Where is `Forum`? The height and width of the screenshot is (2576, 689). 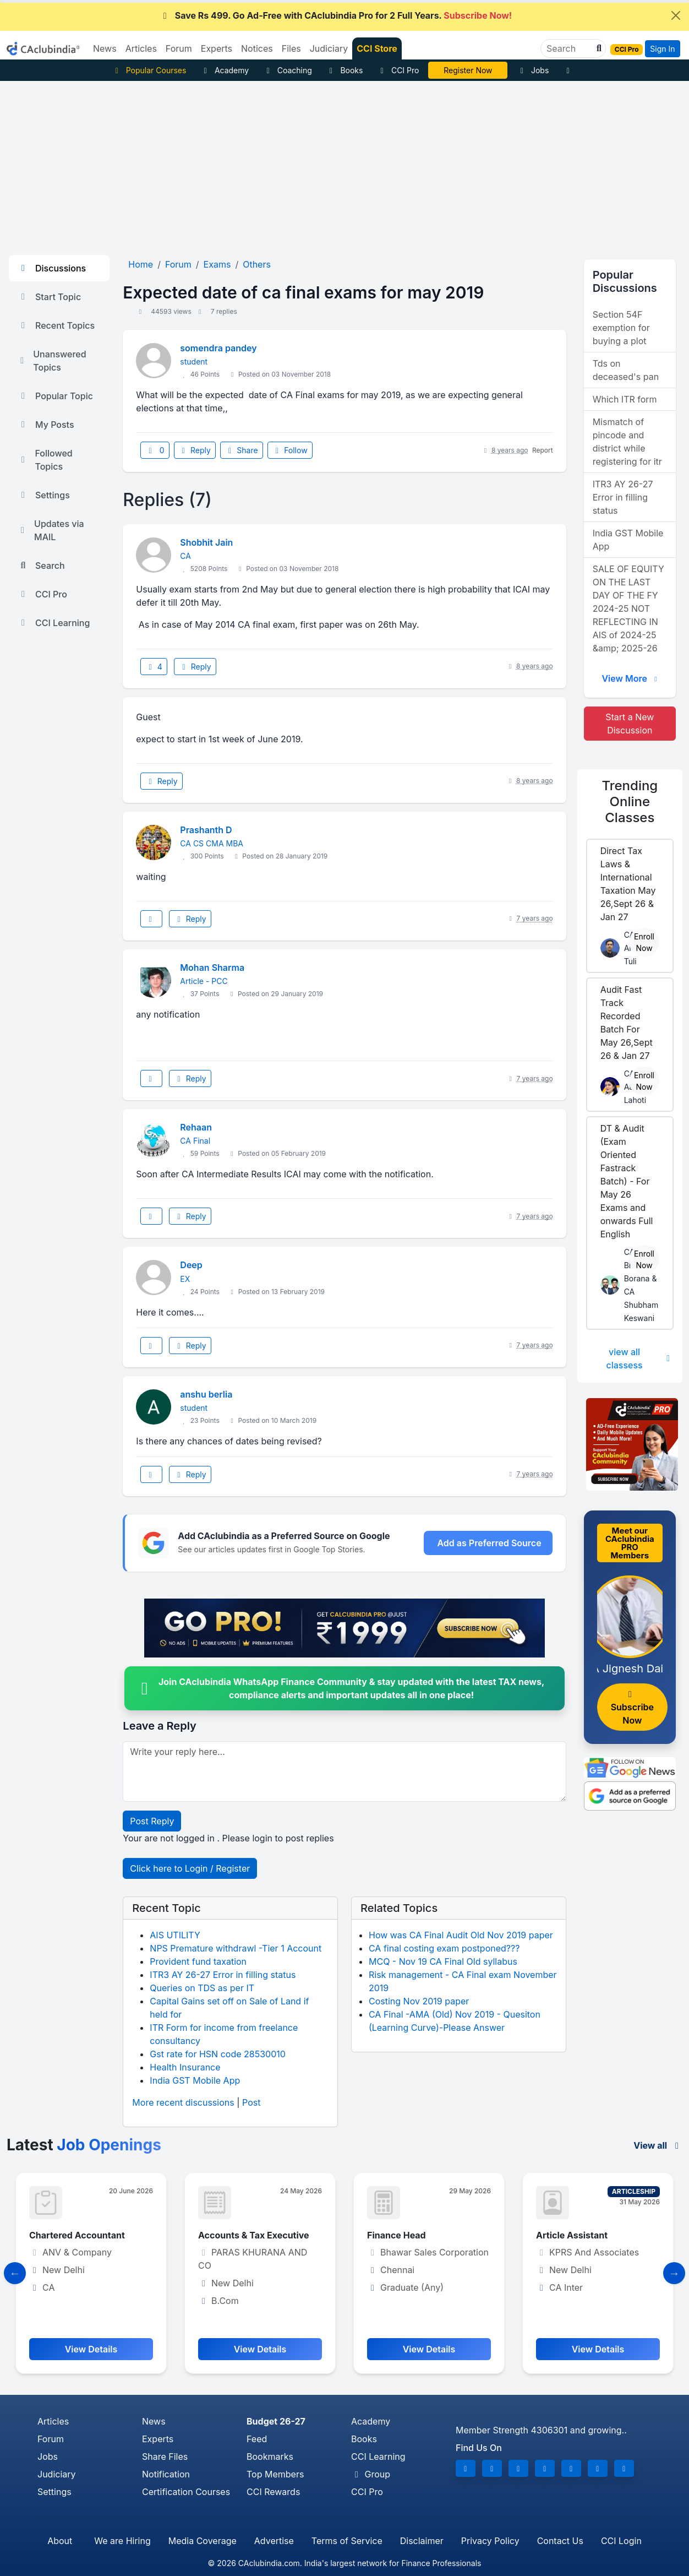 Forum is located at coordinates (50, 2438).